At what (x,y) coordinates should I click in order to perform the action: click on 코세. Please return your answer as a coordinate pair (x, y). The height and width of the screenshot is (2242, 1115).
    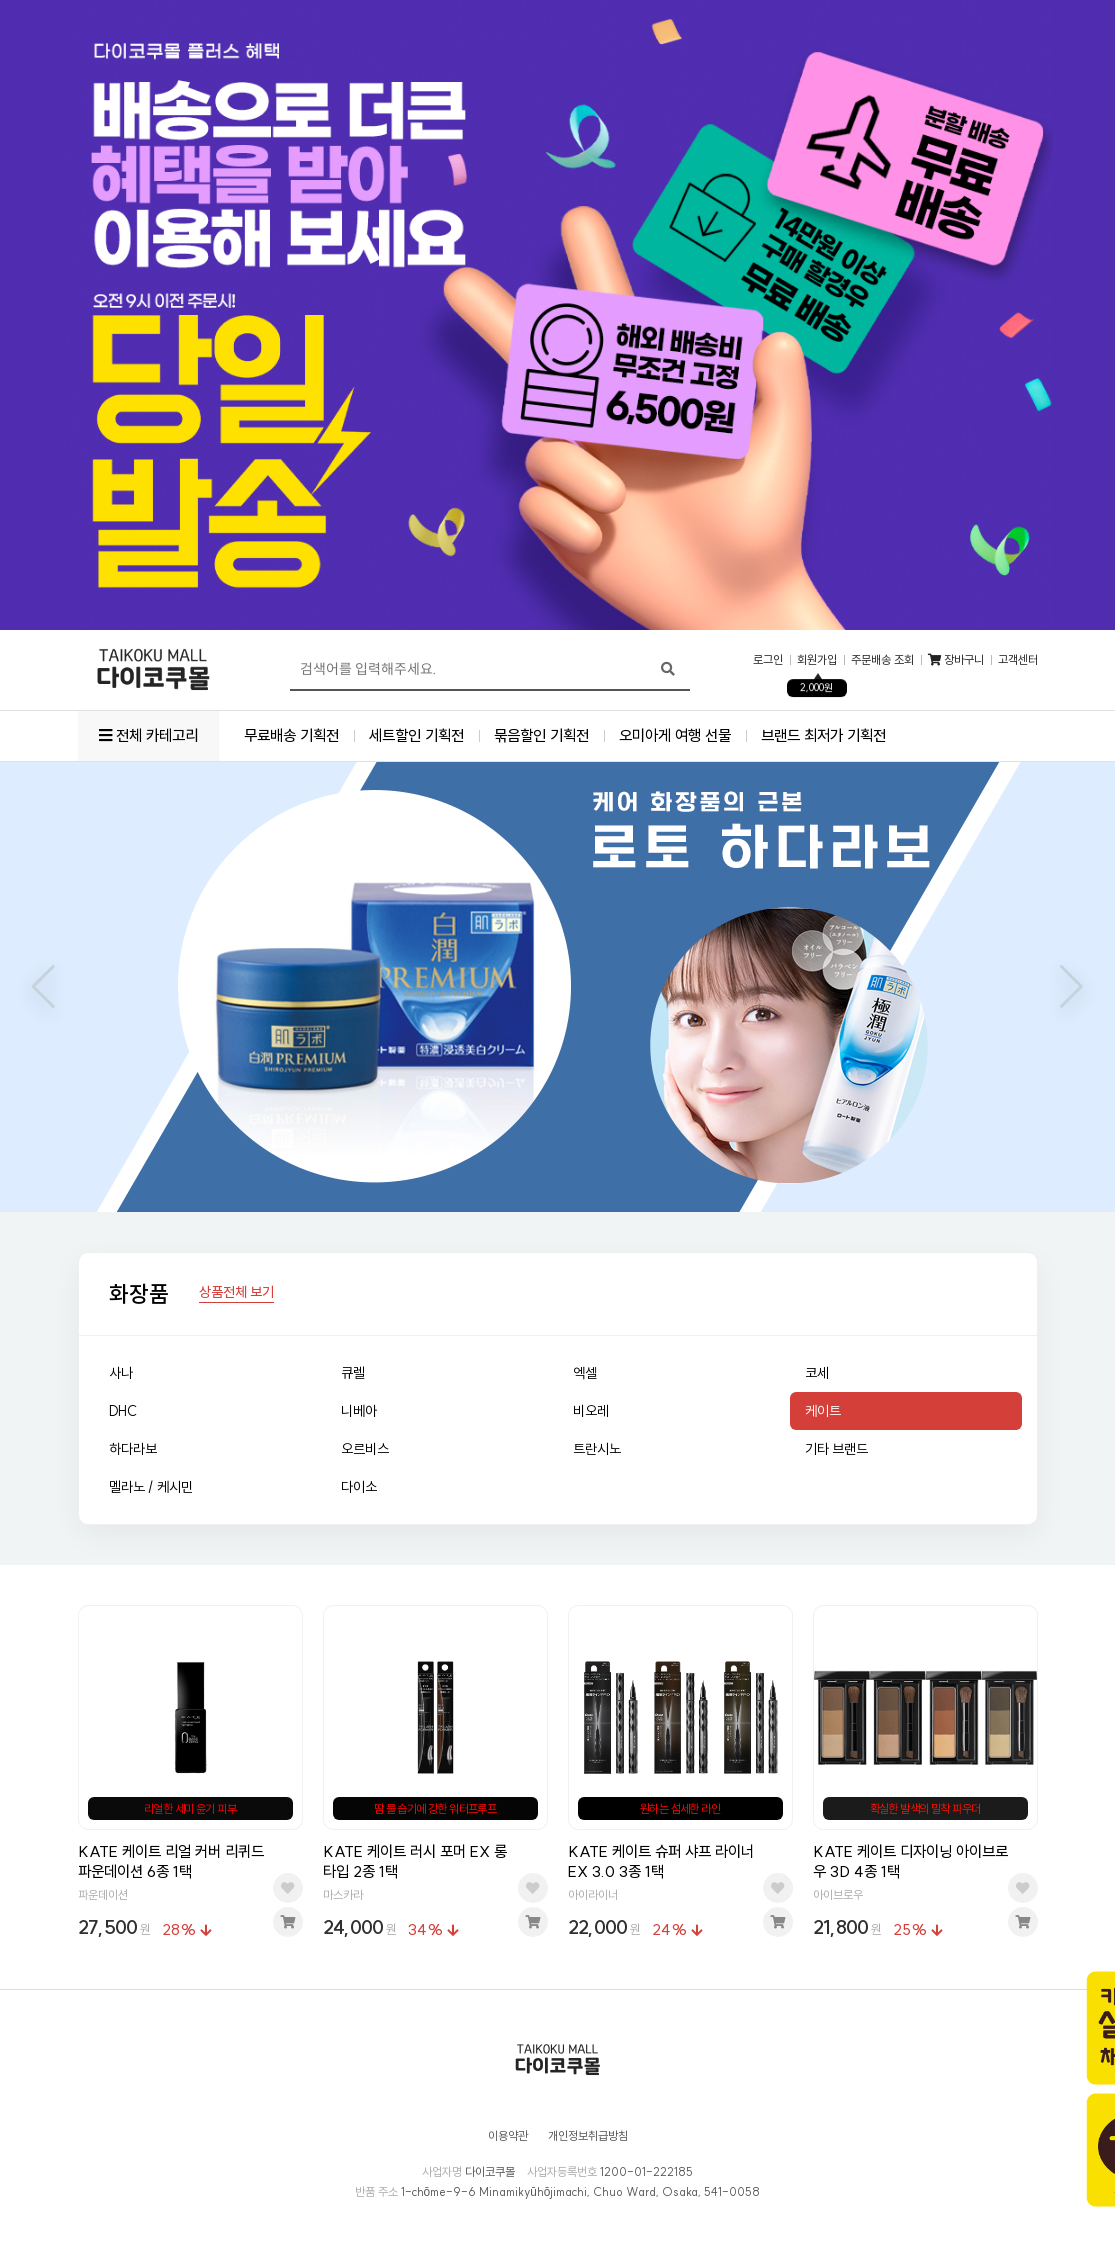
    Looking at the image, I should click on (817, 1373).